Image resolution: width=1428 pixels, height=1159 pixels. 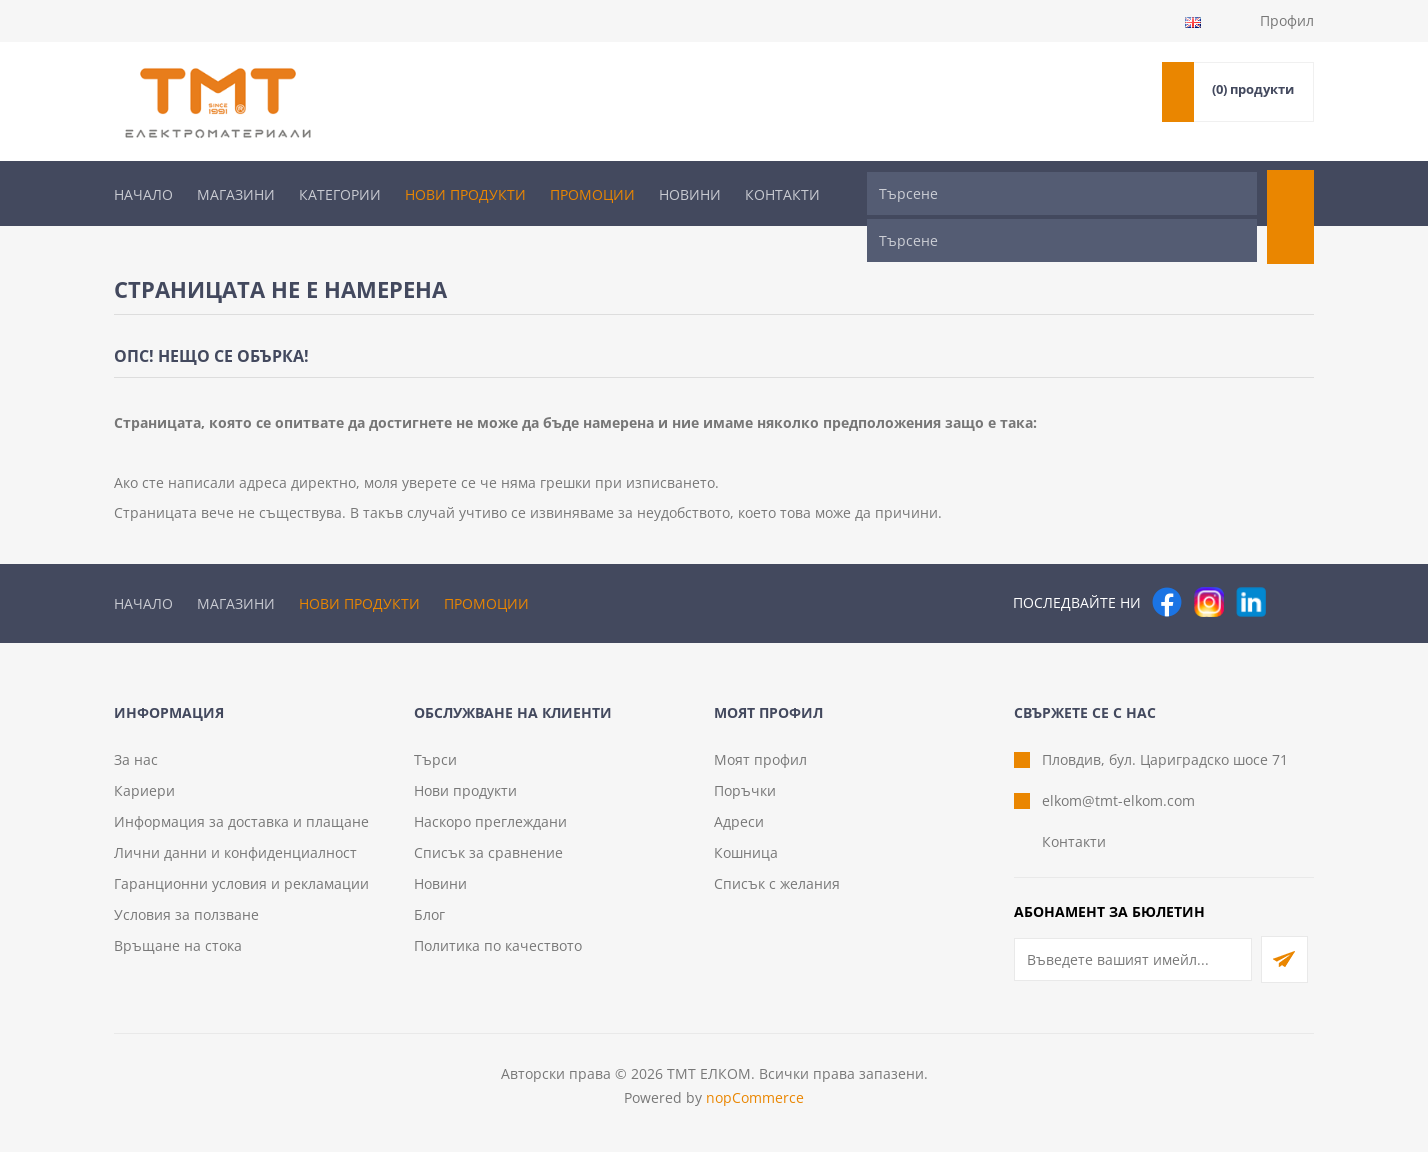 I want to click on Наскоро преглеждани, so click(x=490, y=828).